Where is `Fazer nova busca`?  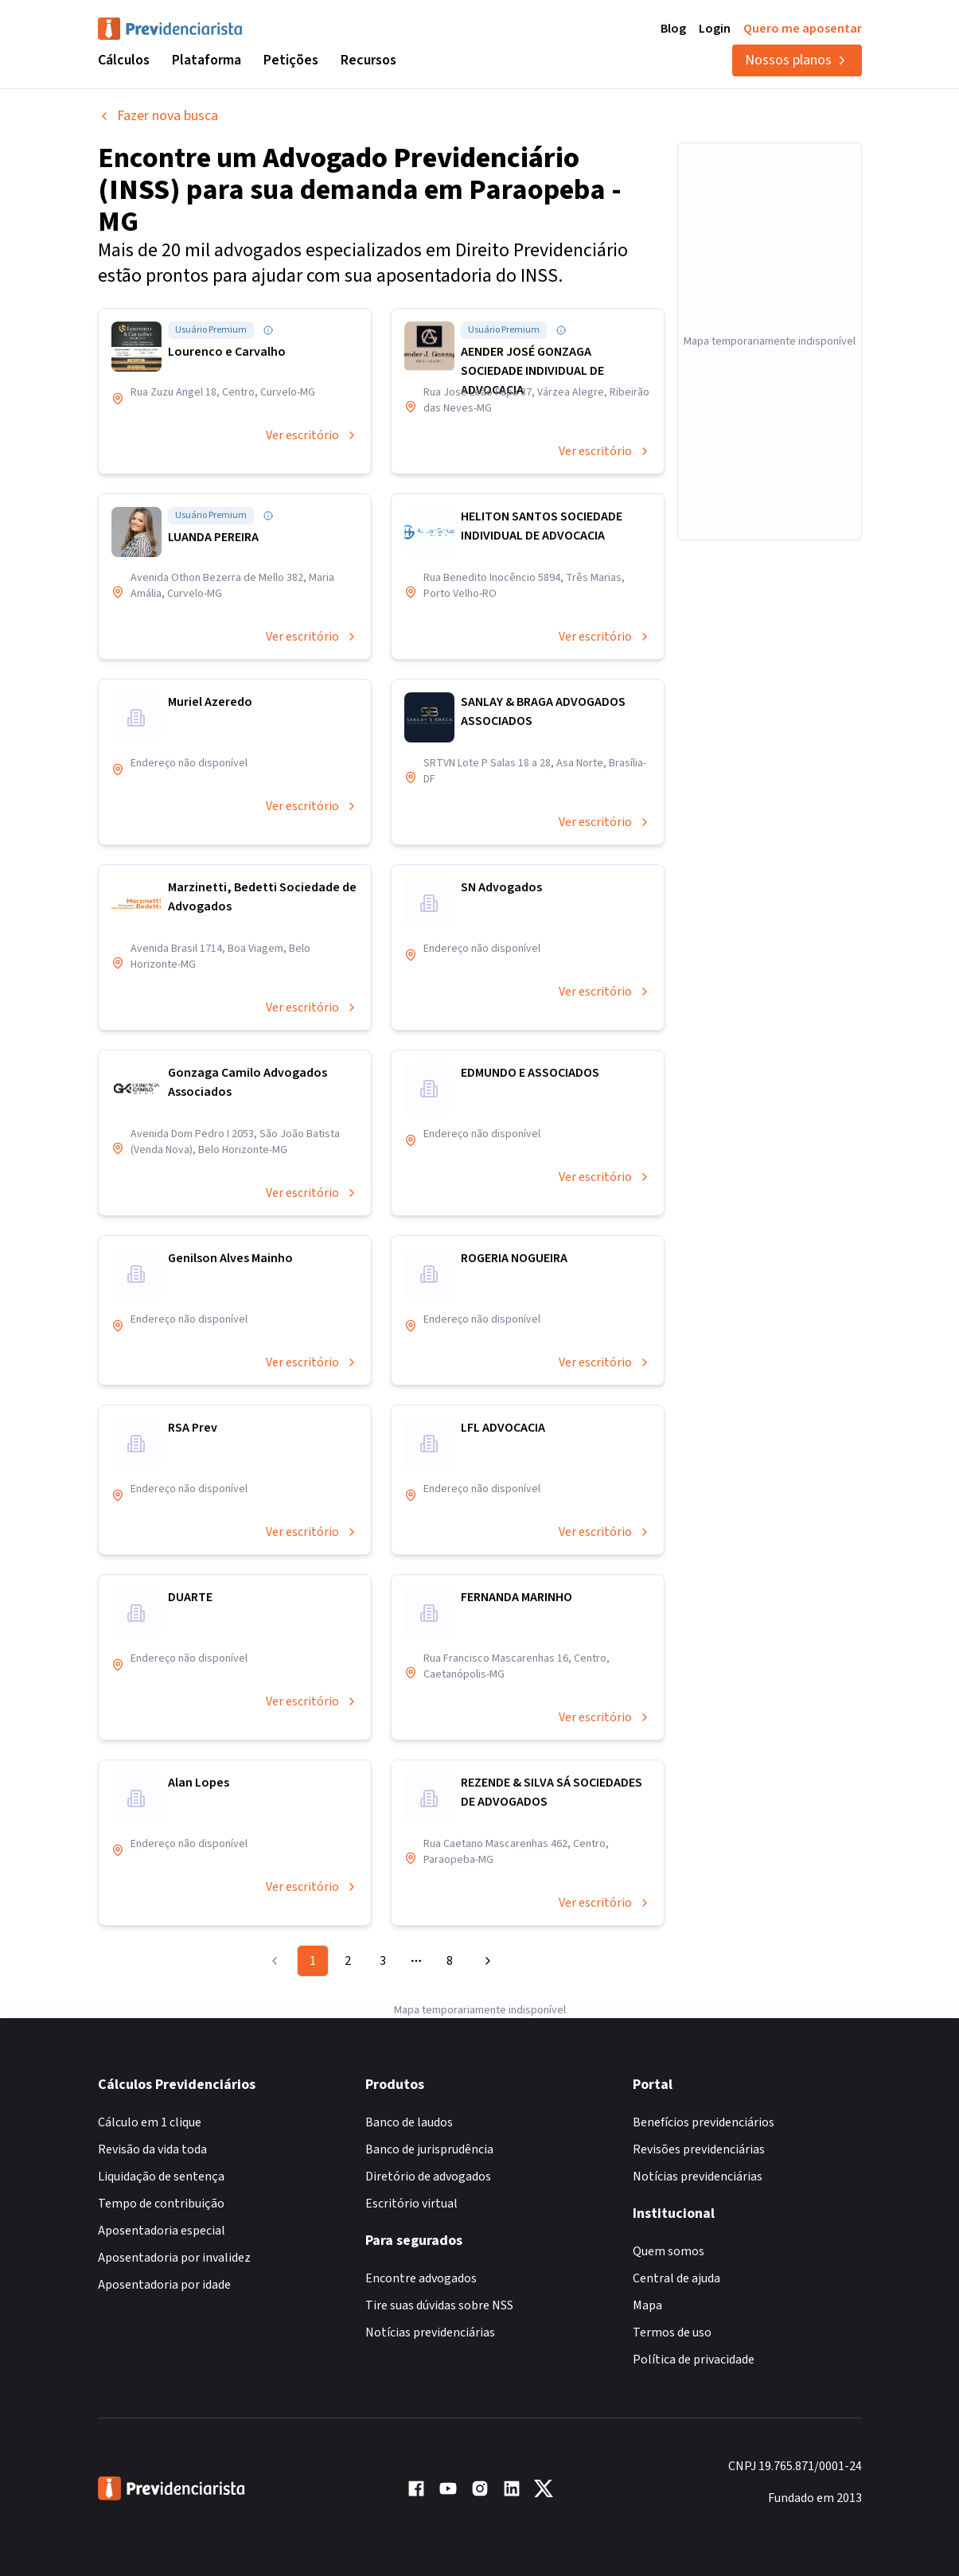 Fazer nova busca is located at coordinates (158, 115).